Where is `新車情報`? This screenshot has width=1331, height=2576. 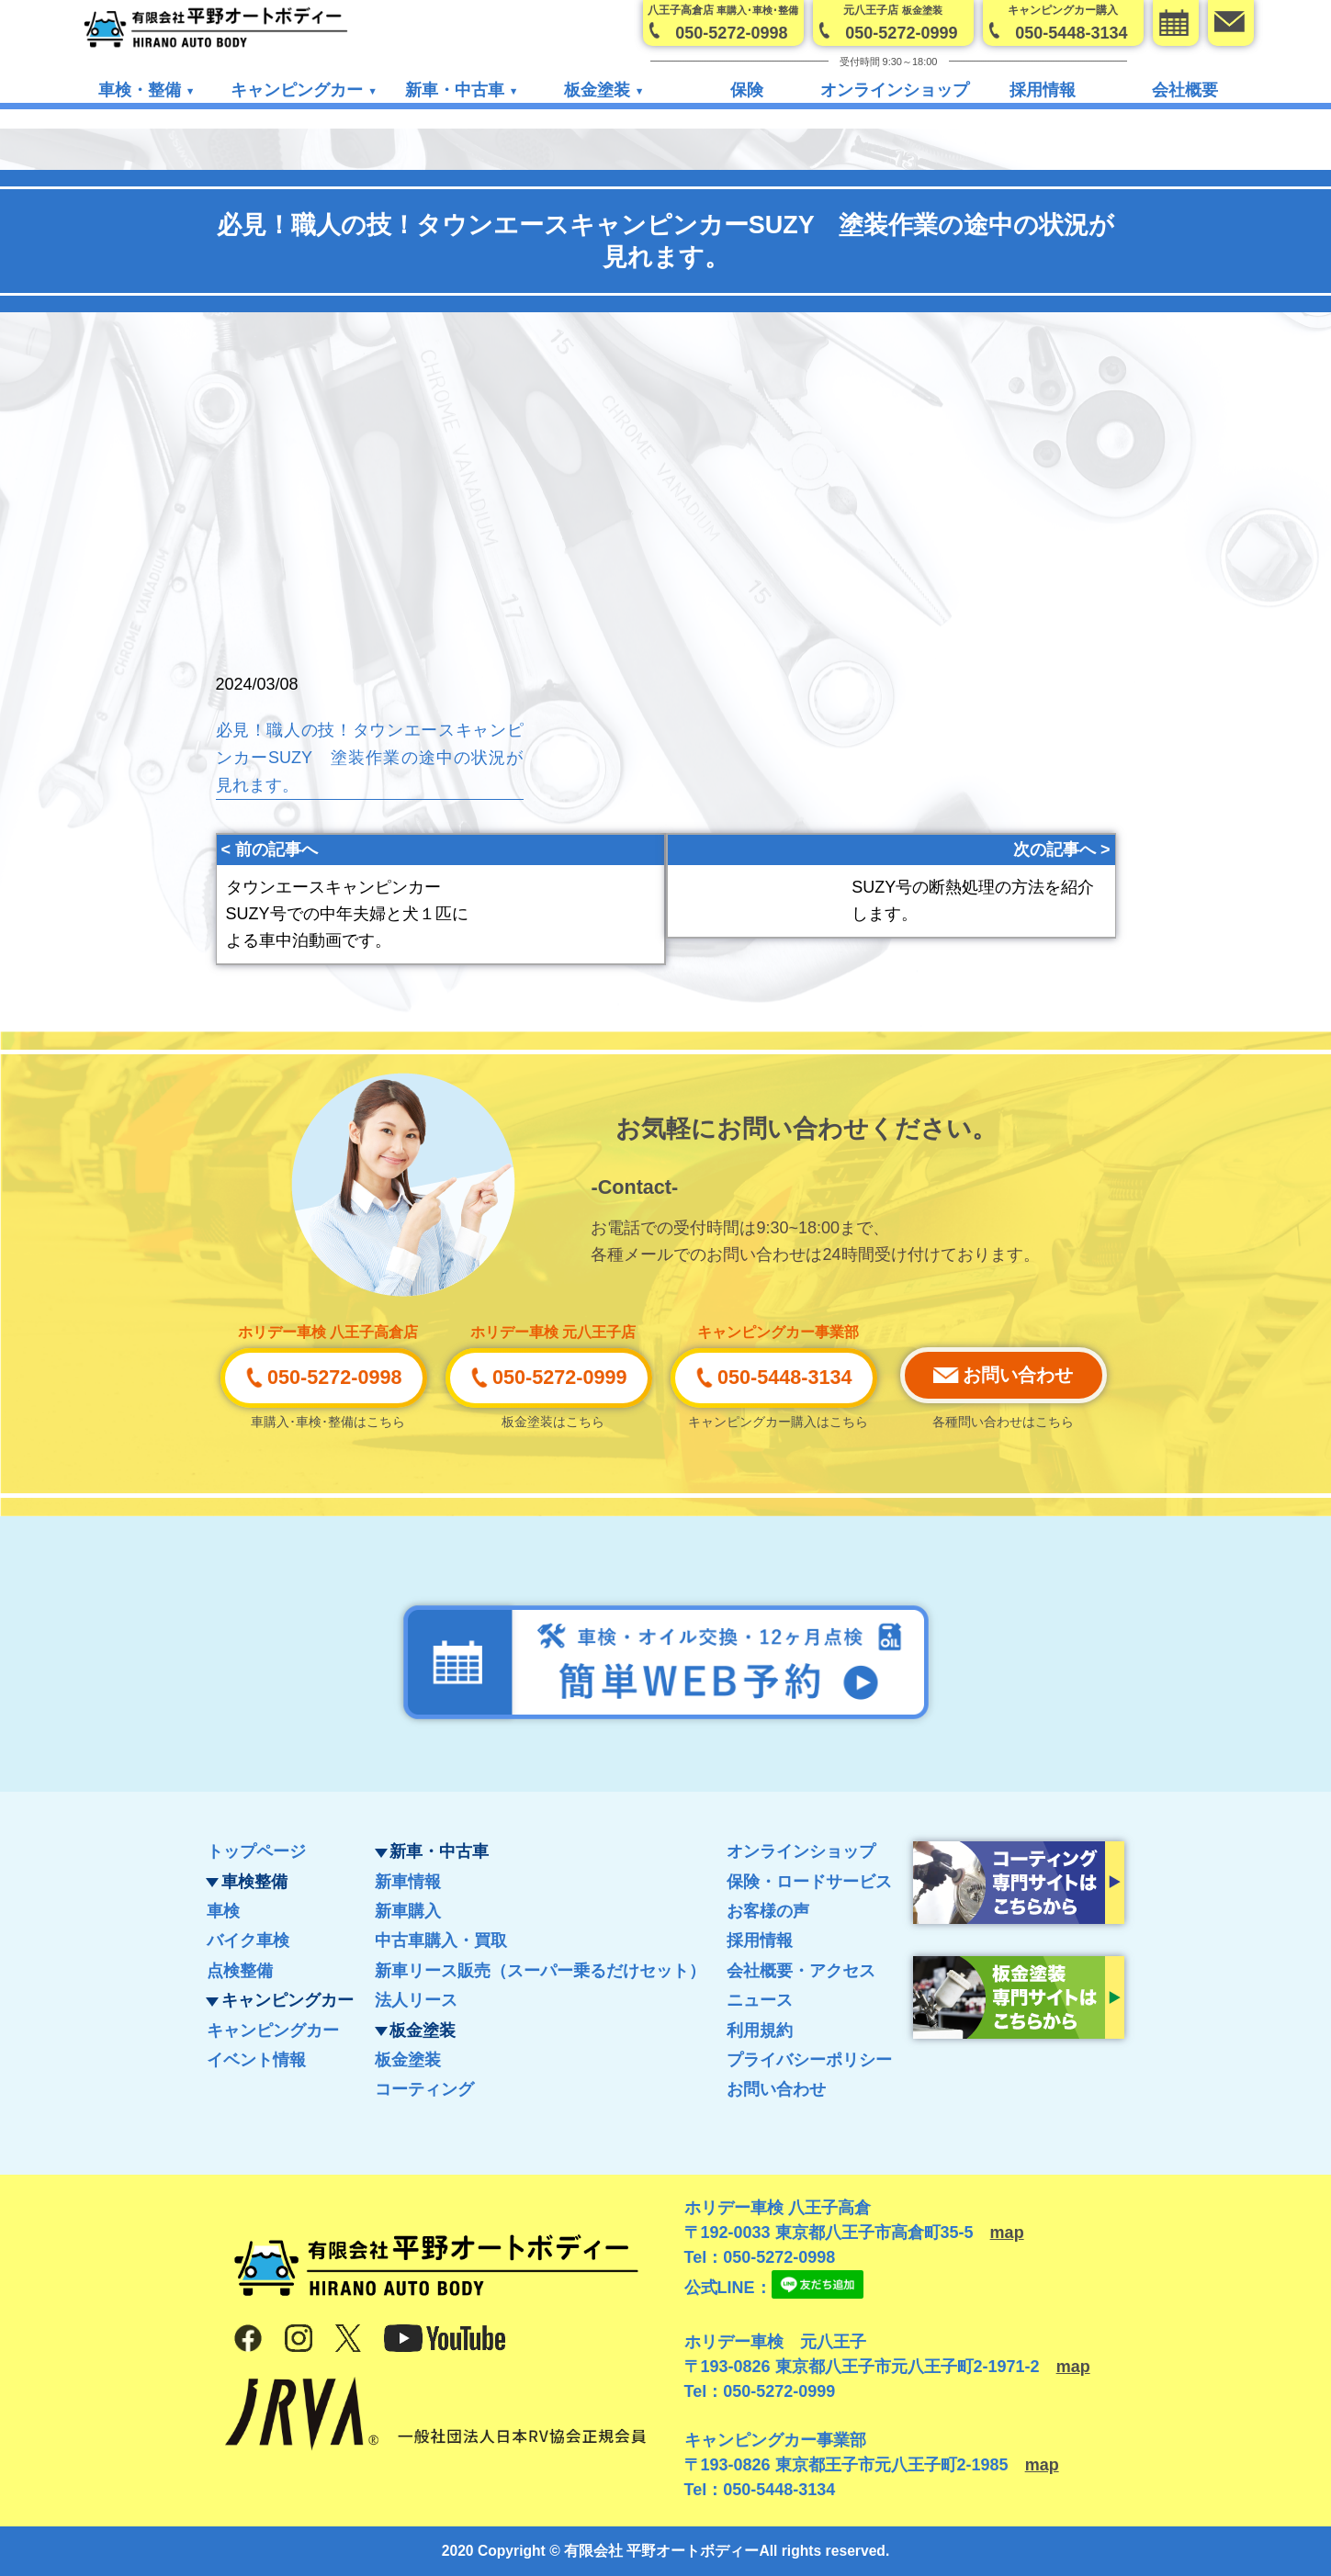
新車情報 is located at coordinates (408, 1882).